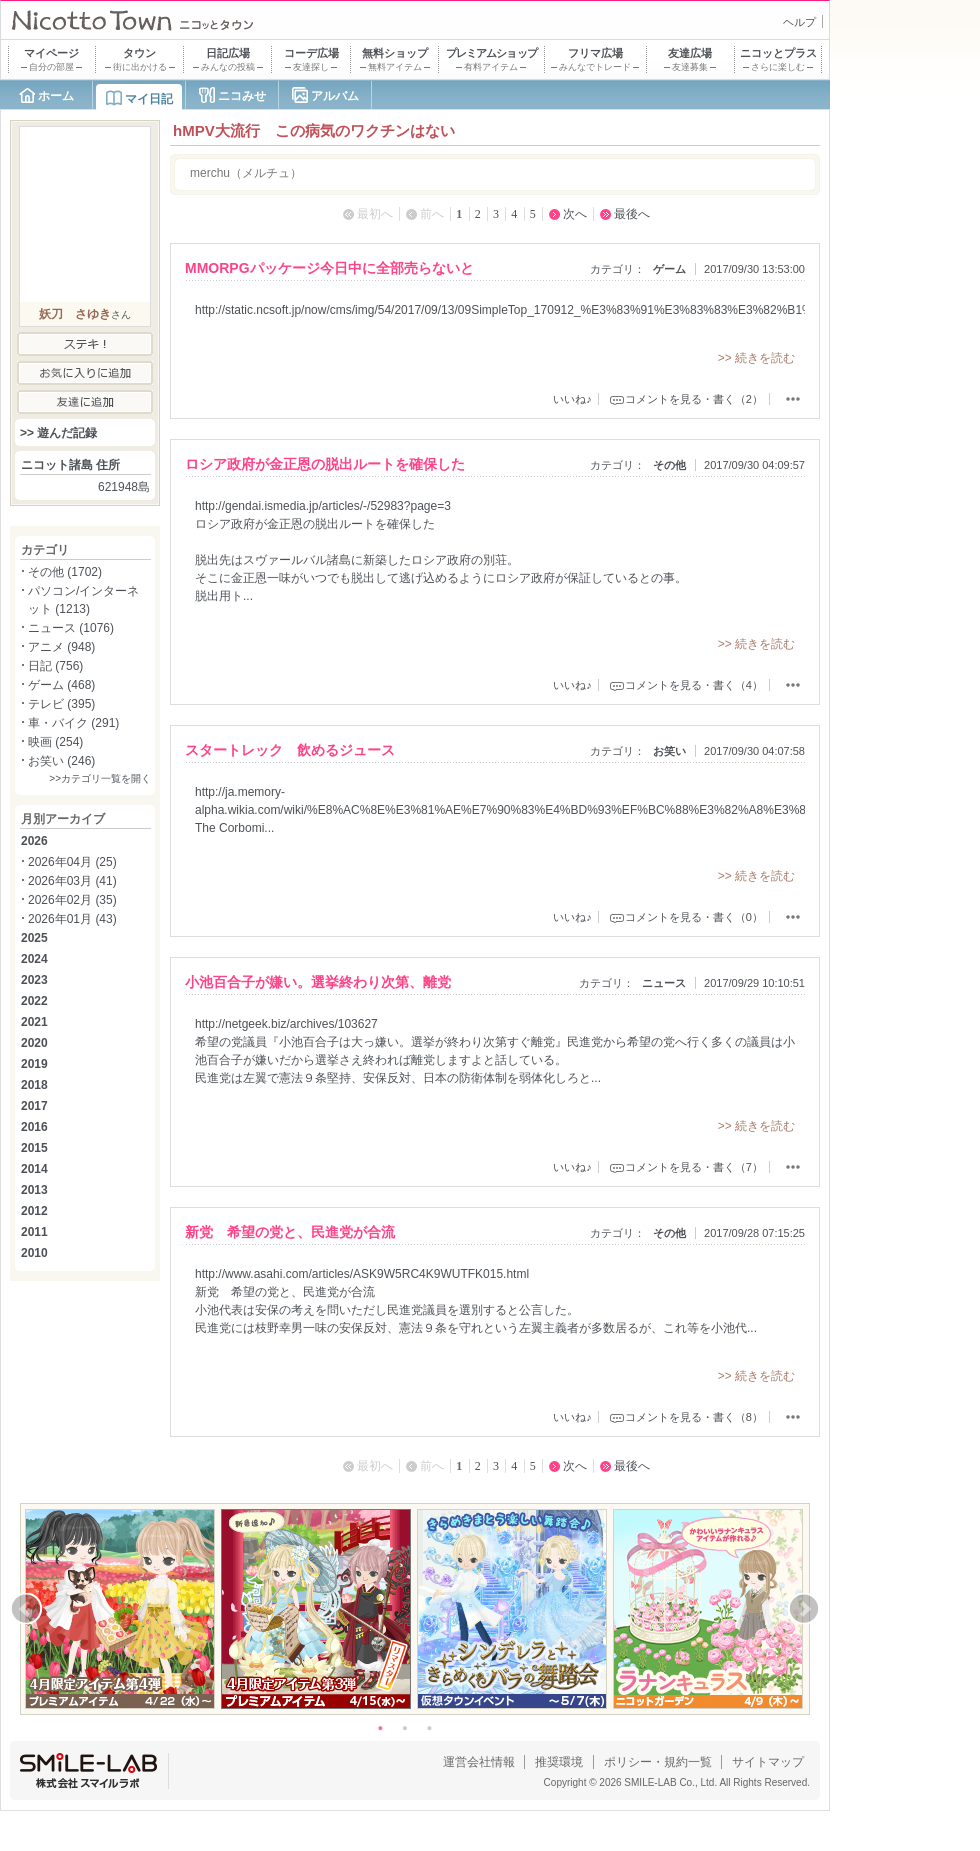 This screenshot has width=980, height=1851. I want to click on コメントを見る・書く（4）, so click(694, 685).